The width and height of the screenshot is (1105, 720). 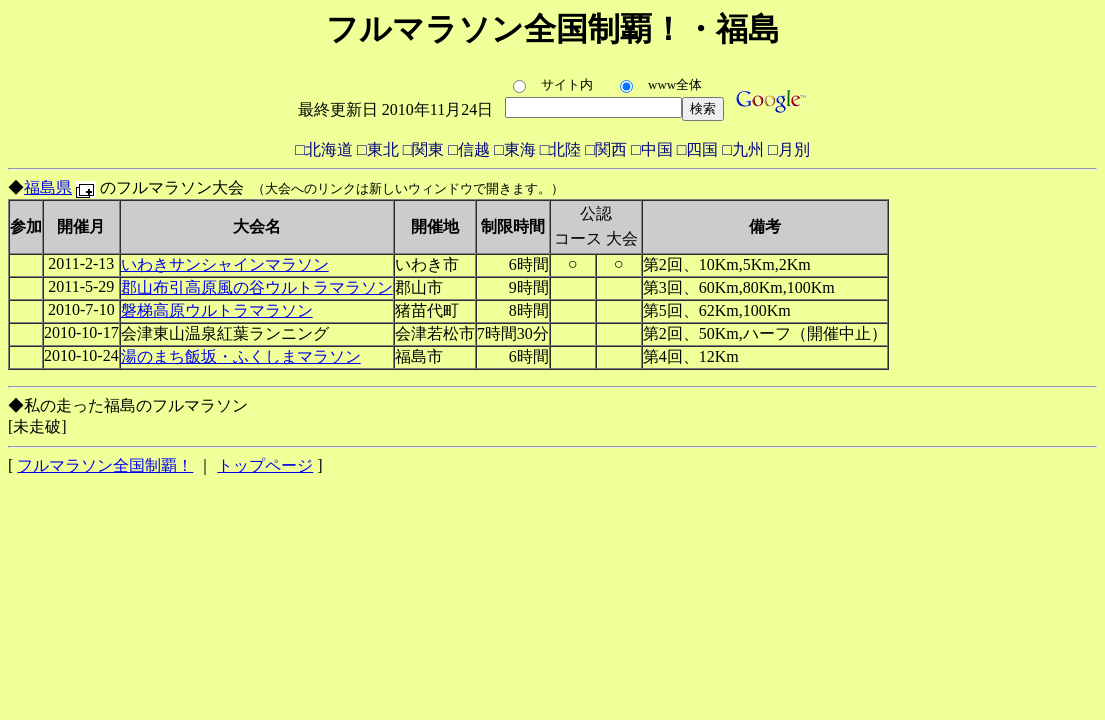 What do you see at coordinates (324, 149) in the screenshot?
I see `□北海道` at bounding box center [324, 149].